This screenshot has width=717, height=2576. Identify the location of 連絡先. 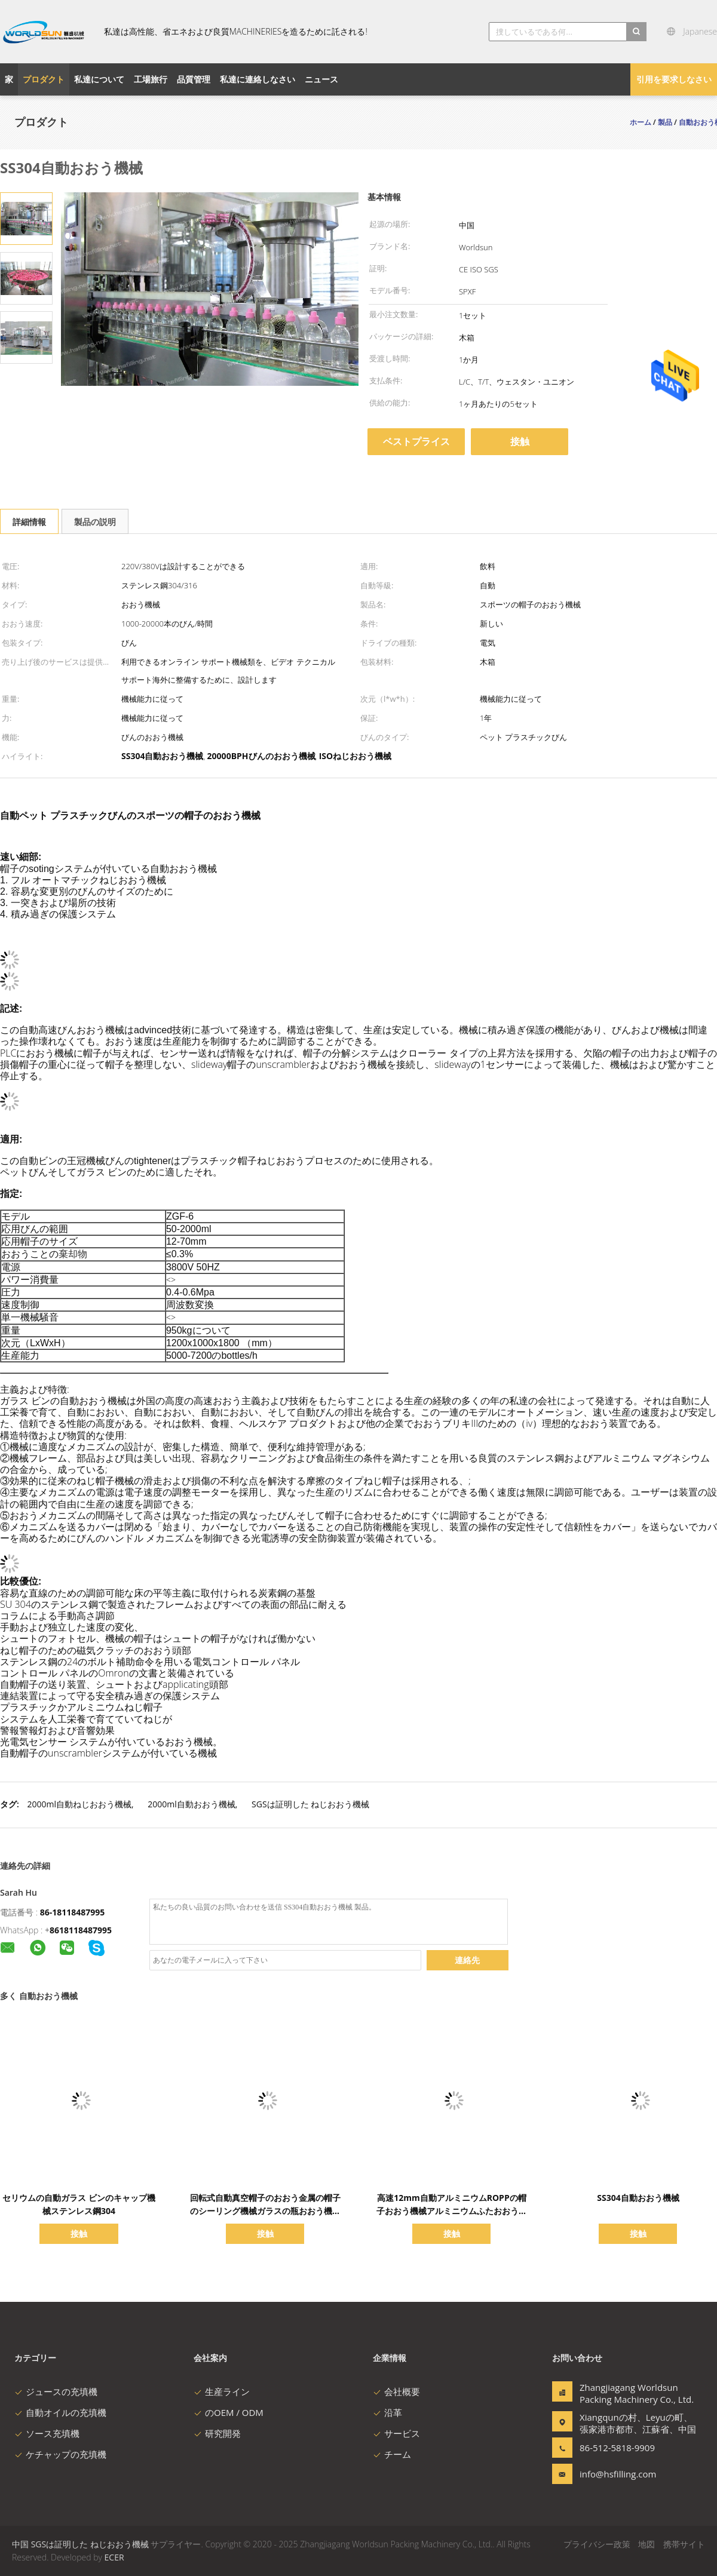
(467, 1960).